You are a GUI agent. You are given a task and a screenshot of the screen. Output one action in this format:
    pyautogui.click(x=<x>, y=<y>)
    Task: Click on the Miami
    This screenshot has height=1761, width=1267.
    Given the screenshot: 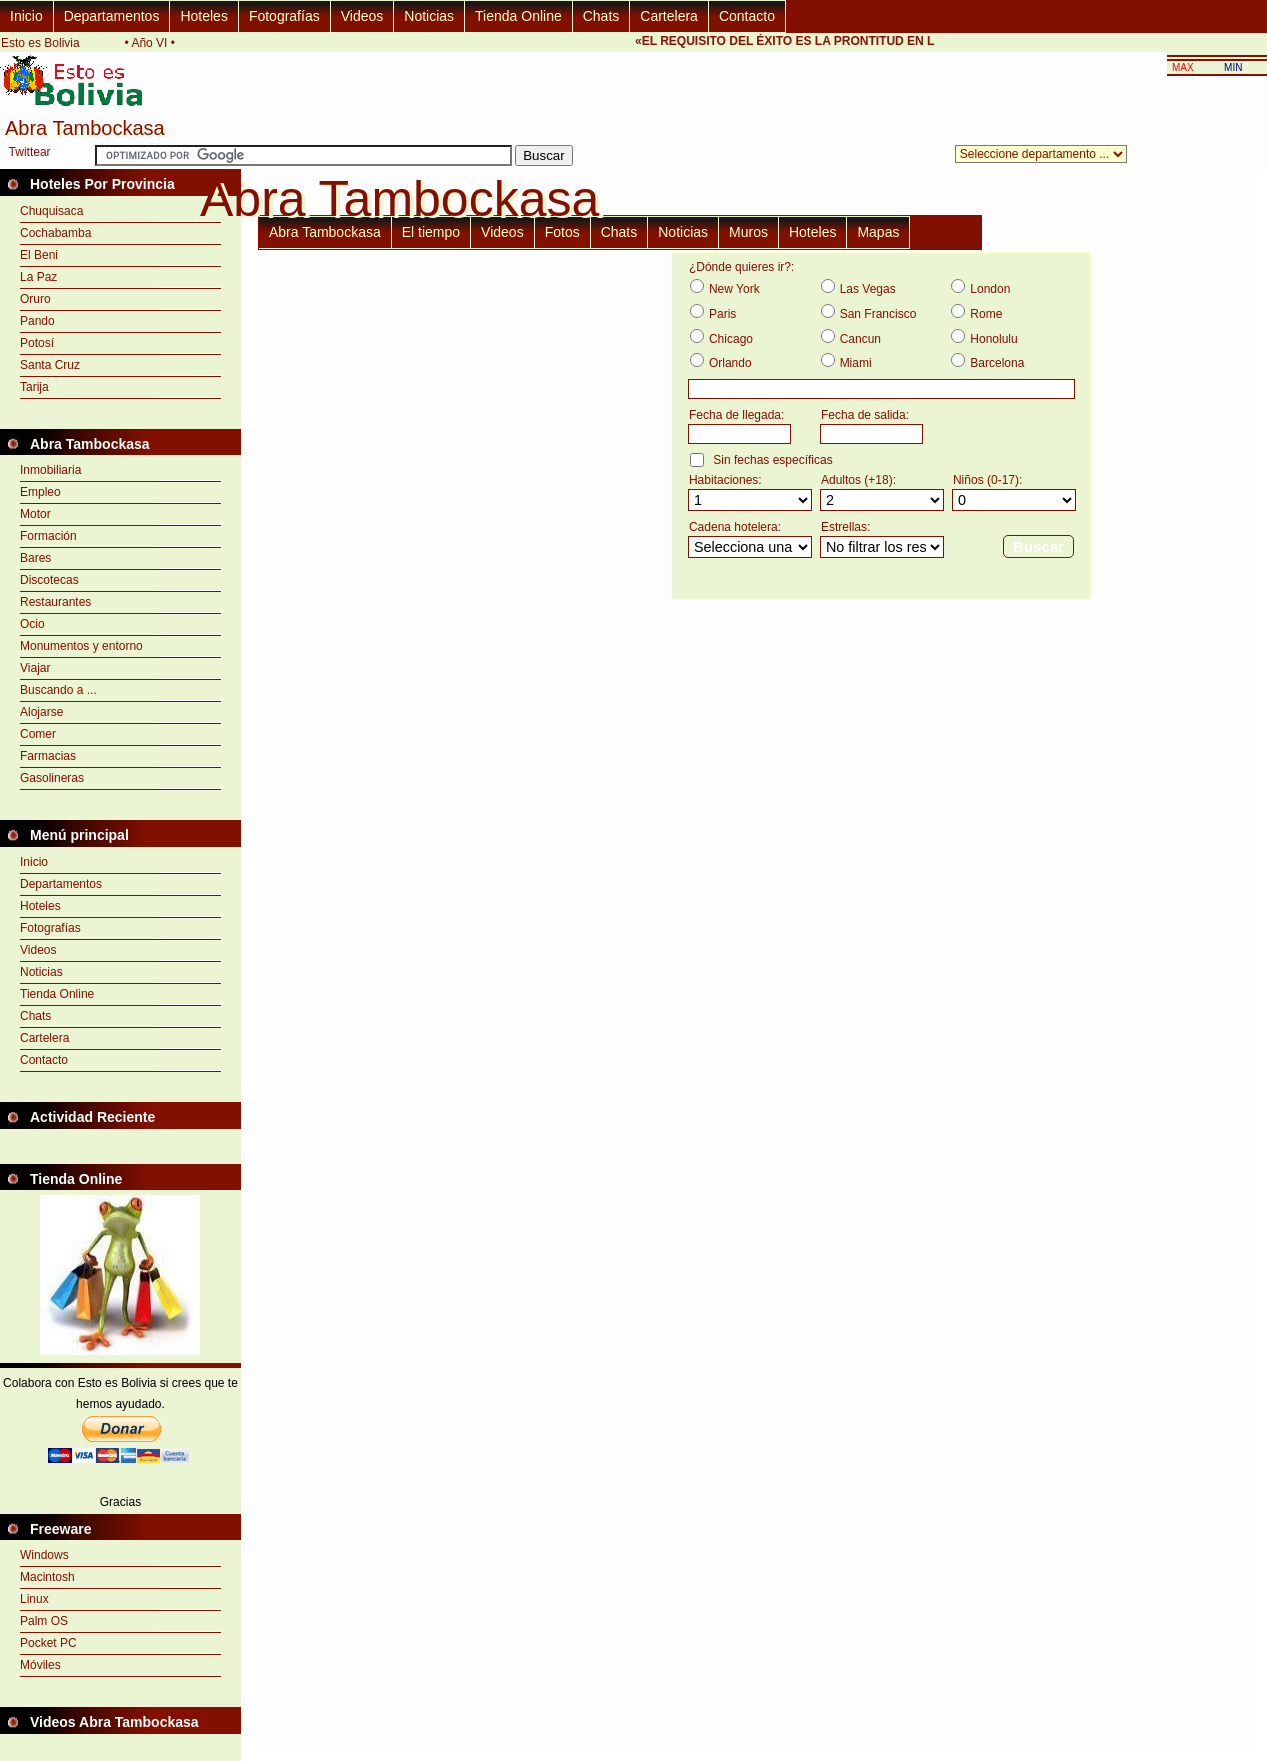 What is the action you would take?
    pyautogui.click(x=856, y=363)
    